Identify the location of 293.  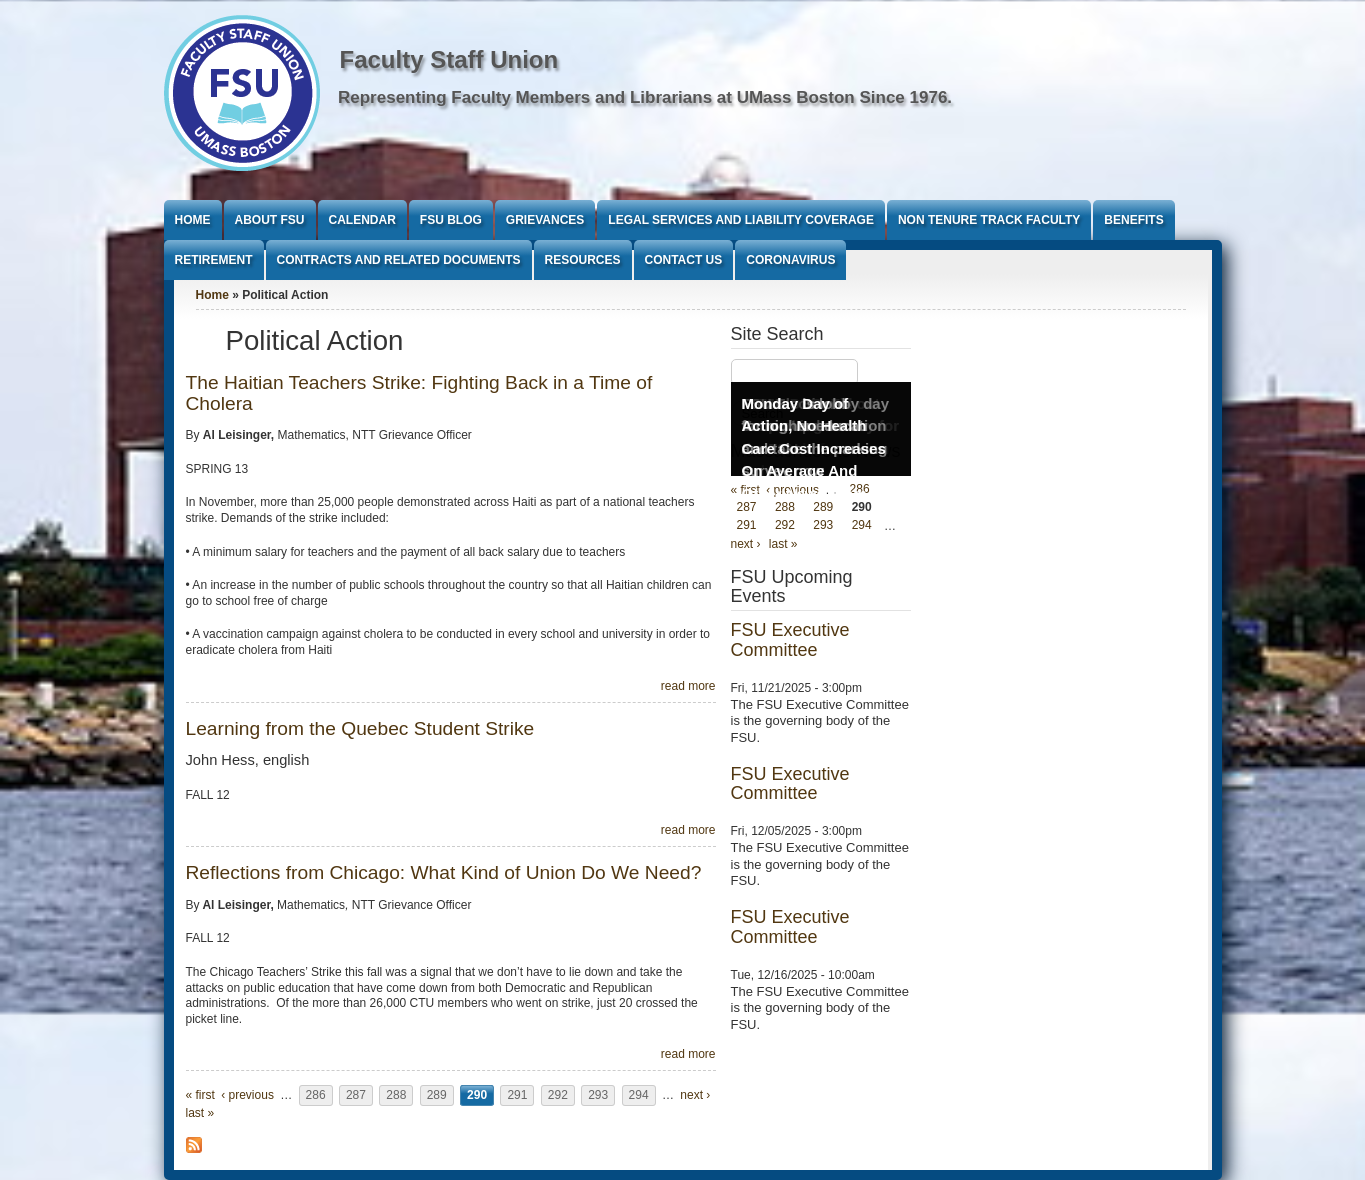
(598, 1095).